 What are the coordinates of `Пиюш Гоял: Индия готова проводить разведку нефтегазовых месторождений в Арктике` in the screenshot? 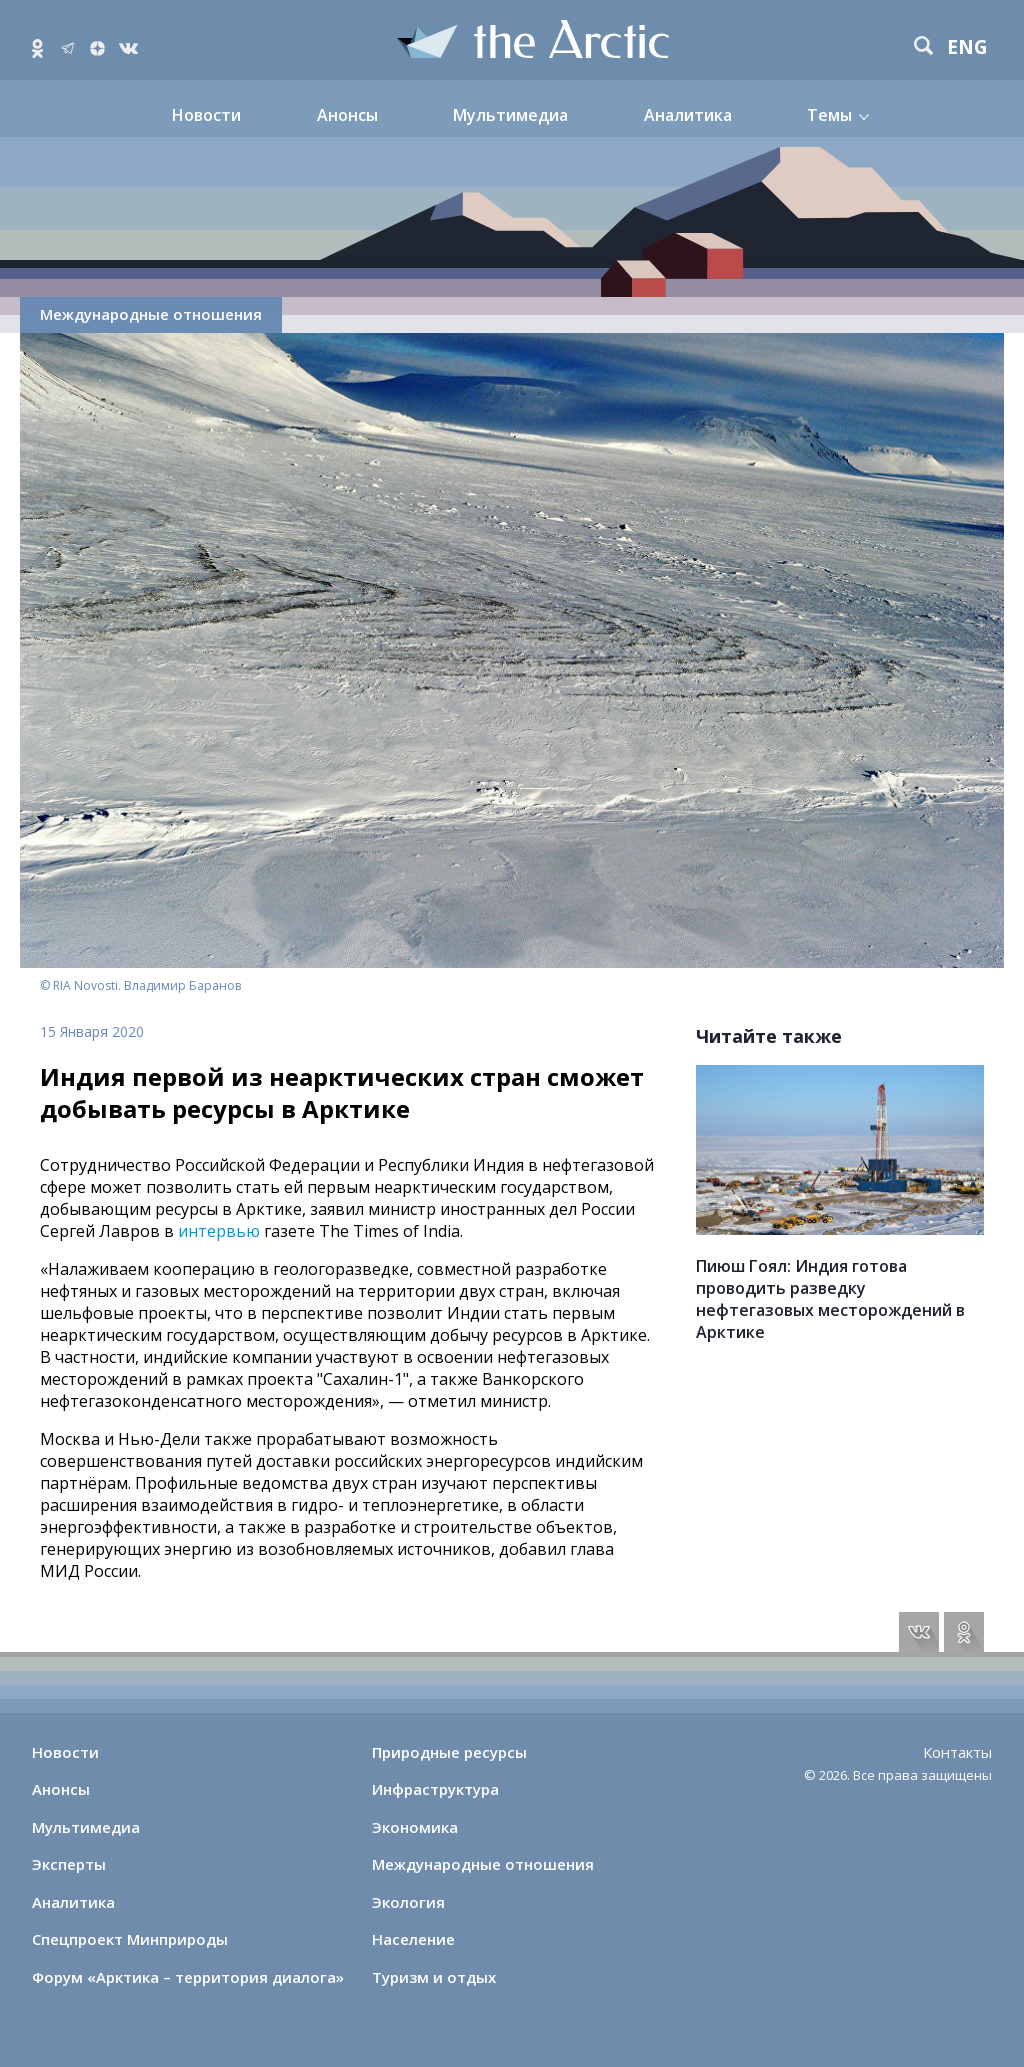 It's located at (830, 1299).